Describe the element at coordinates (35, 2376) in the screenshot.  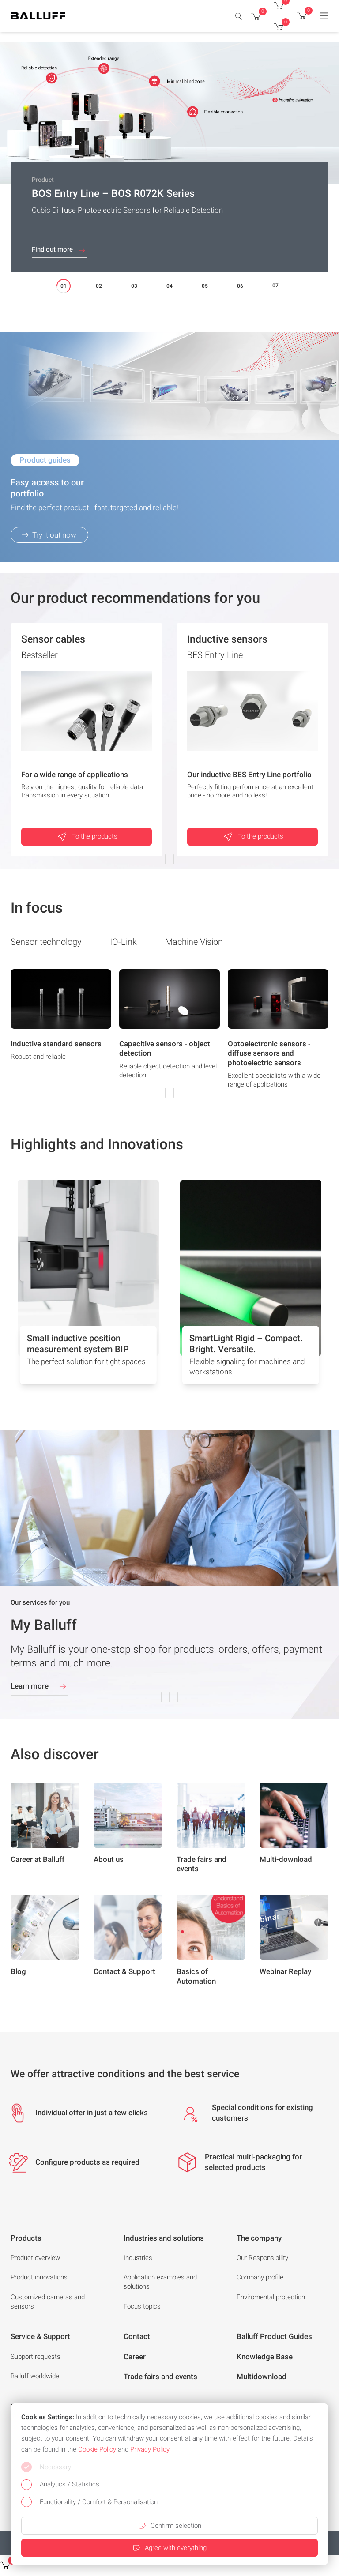
I see `Balluff worldwide` at that location.